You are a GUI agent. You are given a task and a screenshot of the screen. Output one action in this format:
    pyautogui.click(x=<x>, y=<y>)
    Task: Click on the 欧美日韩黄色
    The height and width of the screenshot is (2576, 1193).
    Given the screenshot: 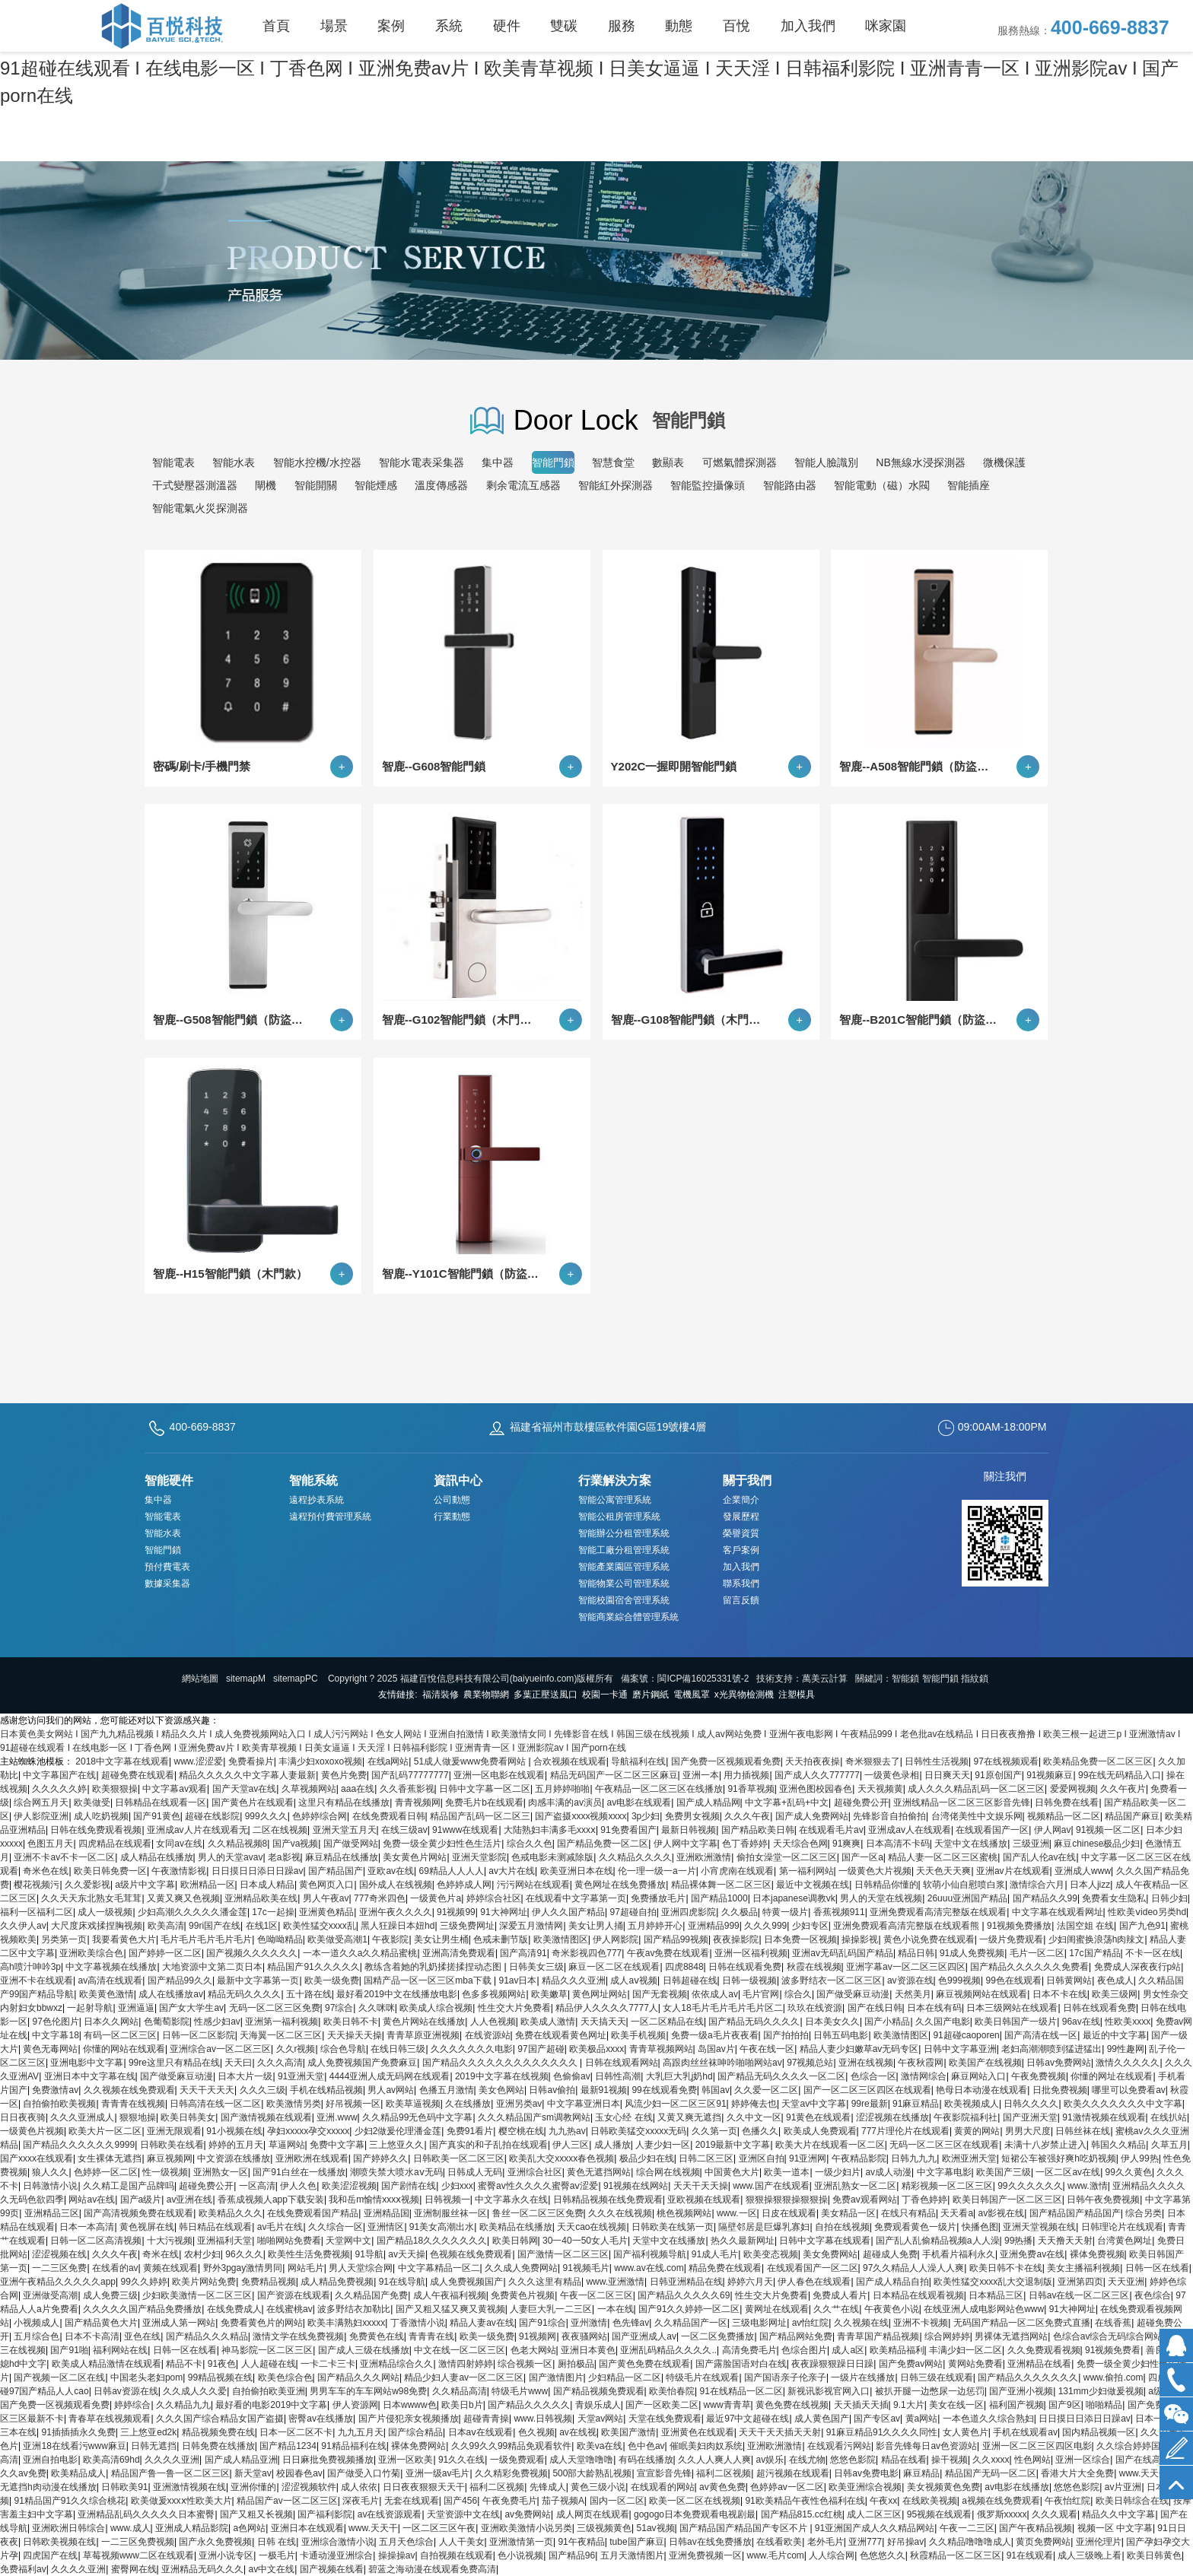 What is the action you would take?
    pyautogui.click(x=1154, y=2555)
    